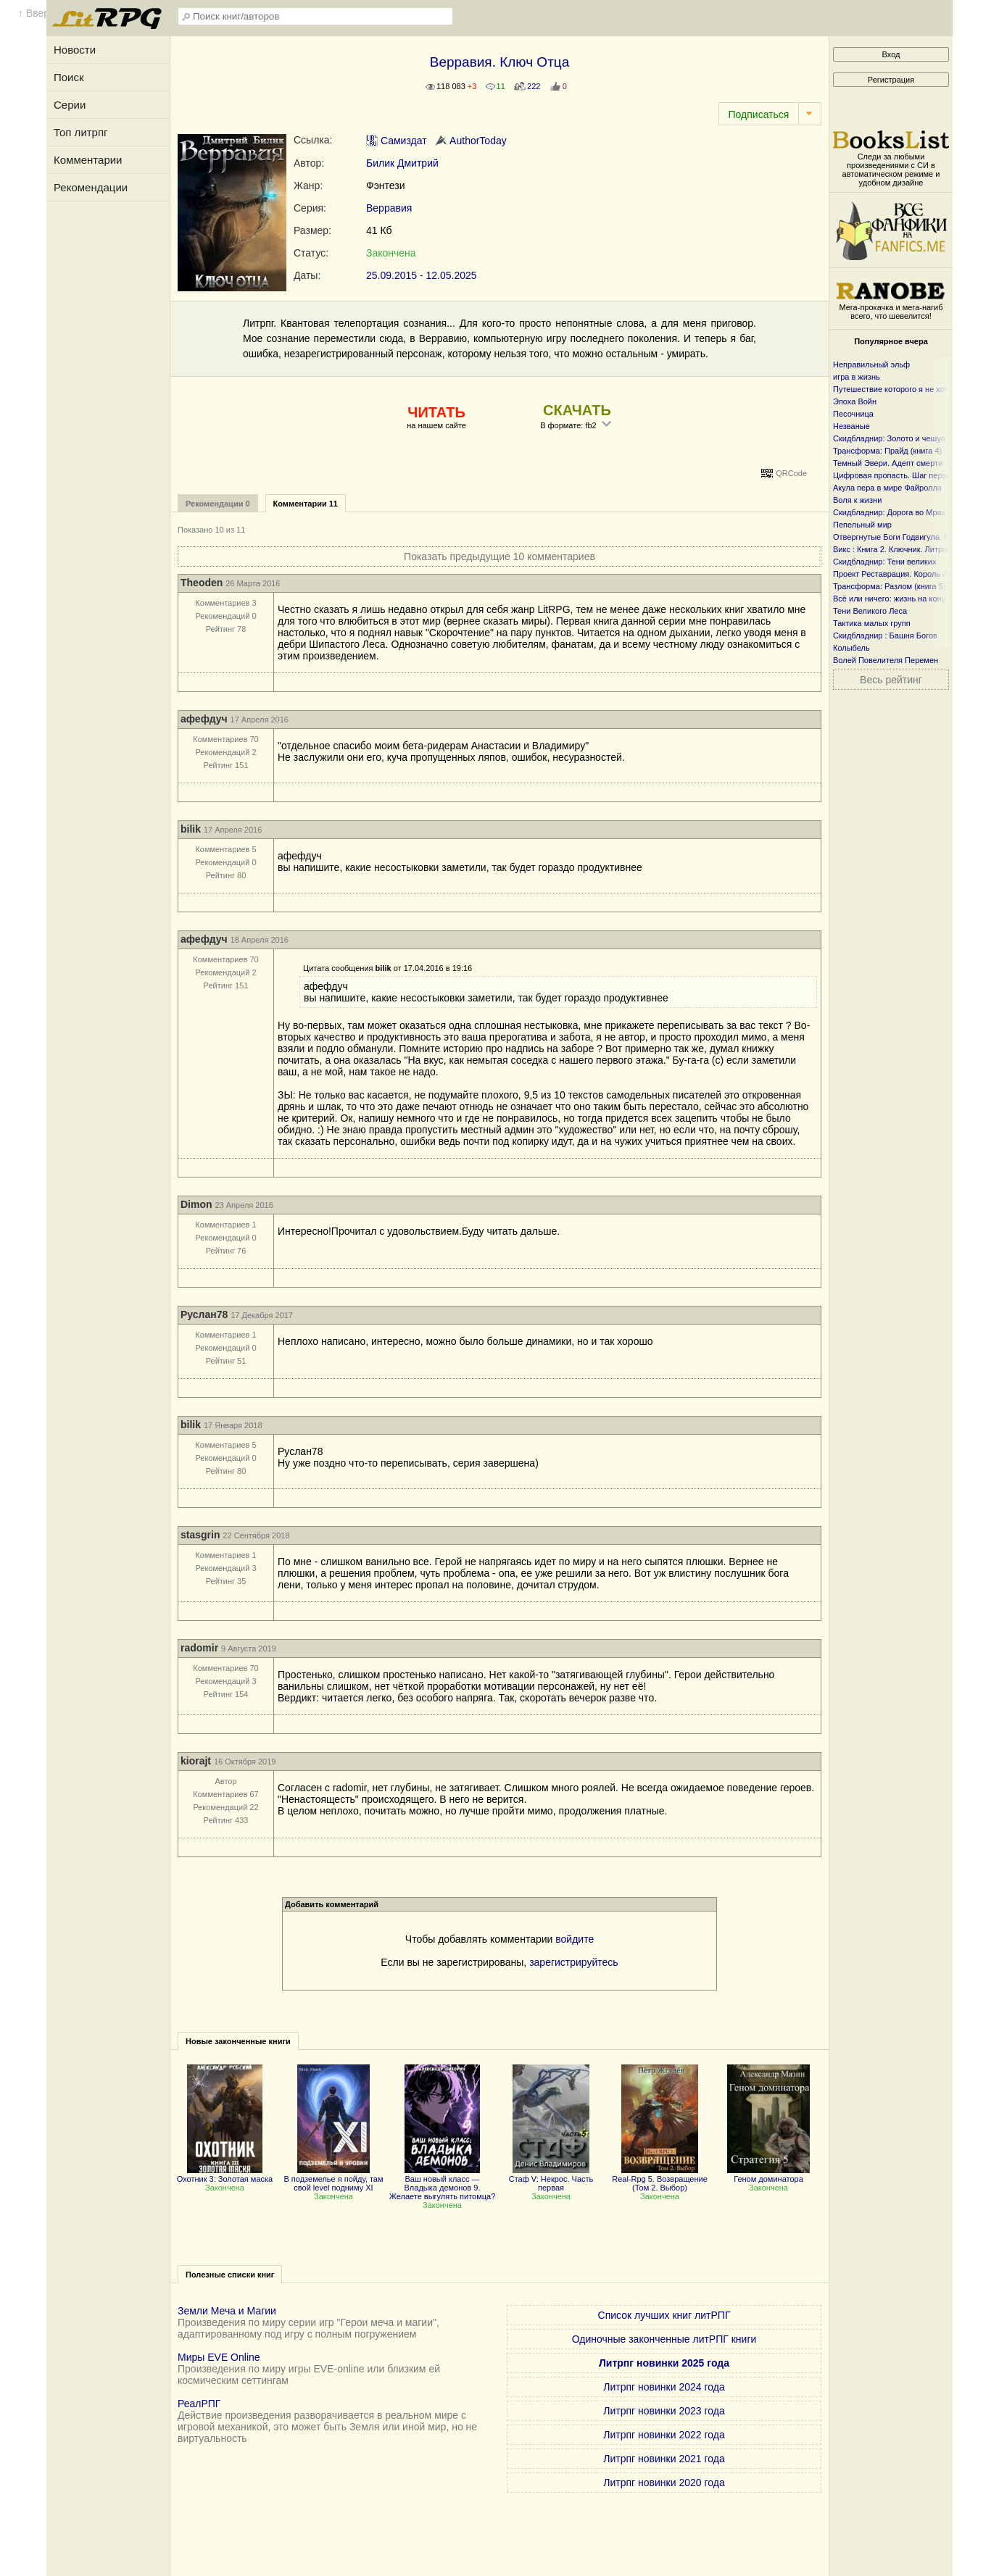 This screenshot has height=2576, width=999. I want to click on Литрпг новинки 2020 года, so click(663, 2482).